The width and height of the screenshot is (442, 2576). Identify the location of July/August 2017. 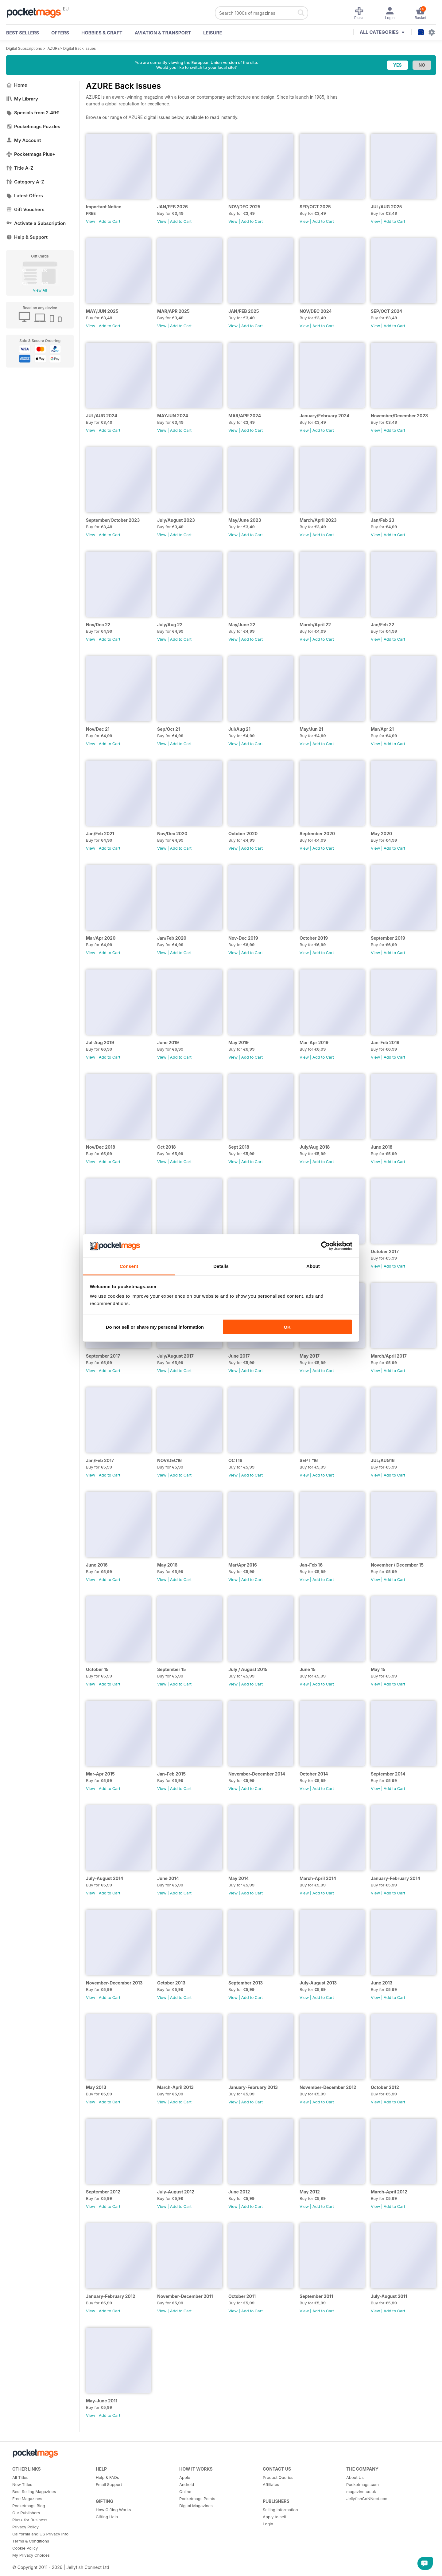
(175, 1356).